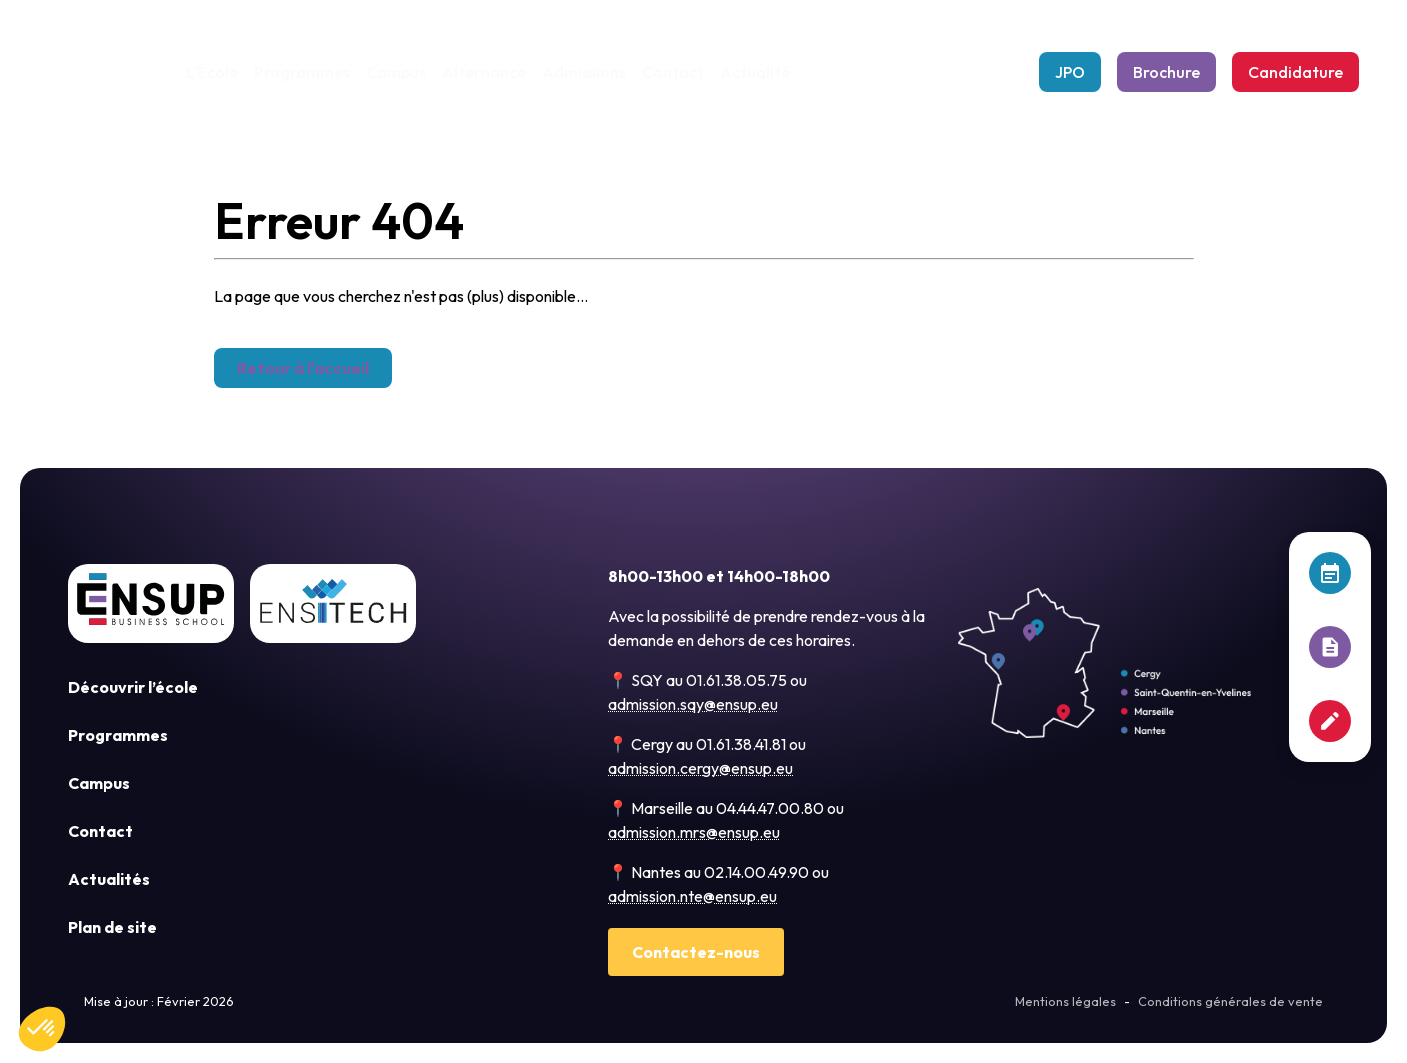 The width and height of the screenshot is (1407, 1063). What do you see at coordinates (395, 72) in the screenshot?
I see `Campus` at bounding box center [395, 72].